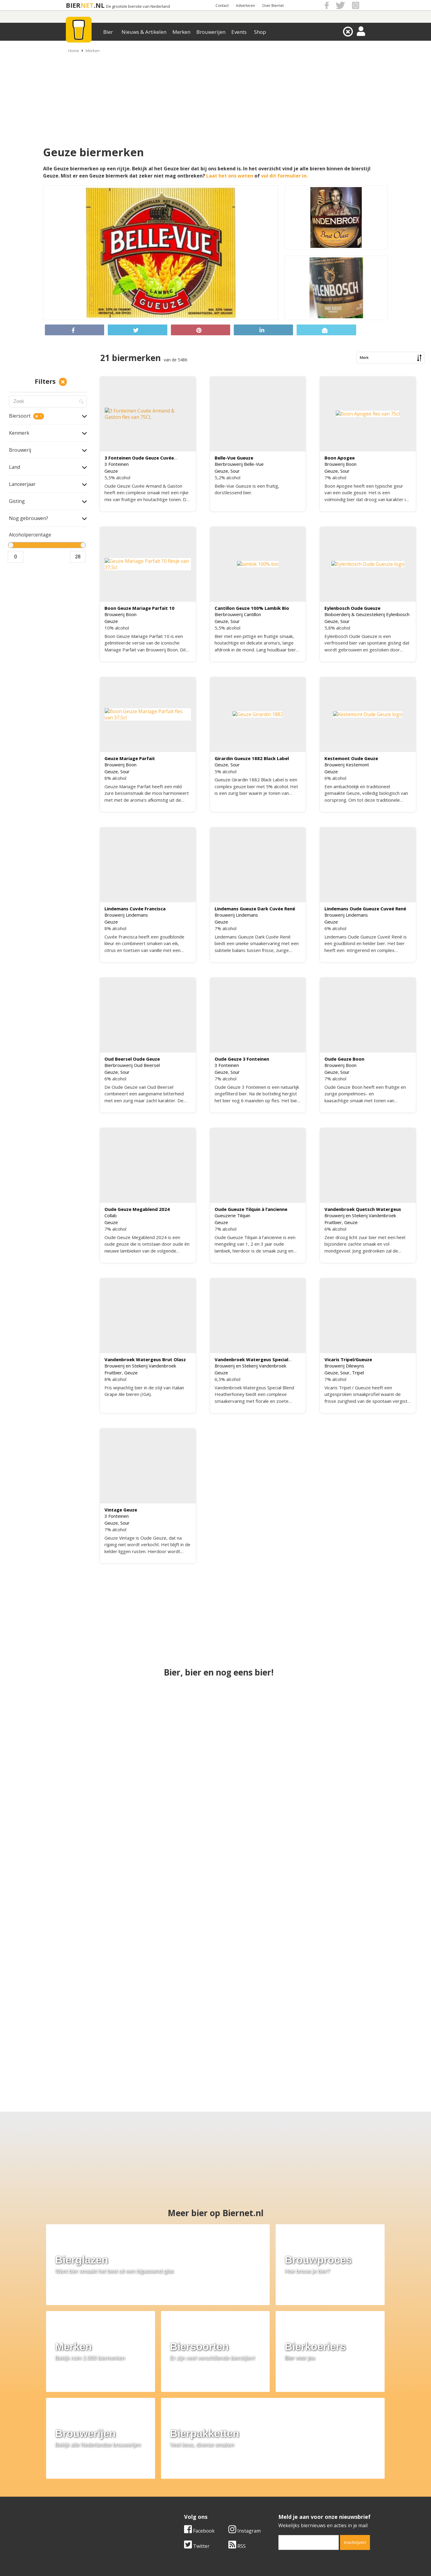  Describe the element at coordinates (183, 2488) in the screenshot. I see `Bier aanbiedingen` at that location.